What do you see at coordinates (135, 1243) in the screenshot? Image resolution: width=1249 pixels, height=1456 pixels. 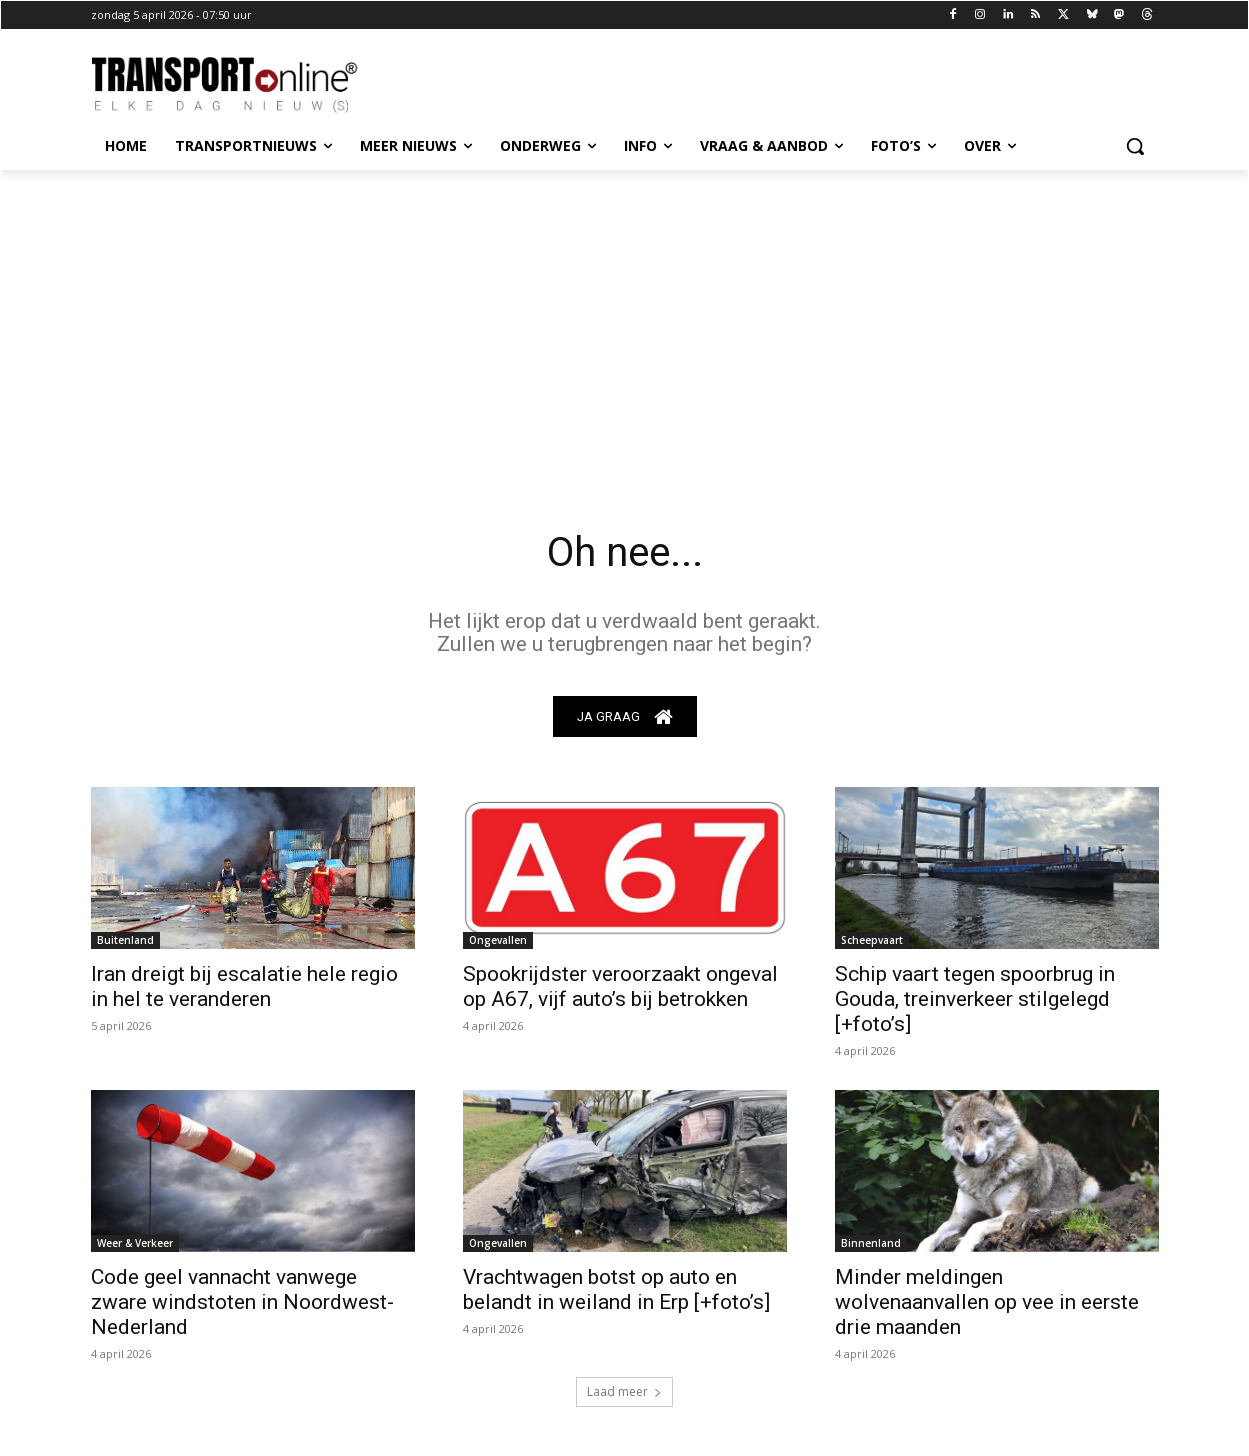 I see `Weer & Verkeer` at bounding box center [135, 1243].